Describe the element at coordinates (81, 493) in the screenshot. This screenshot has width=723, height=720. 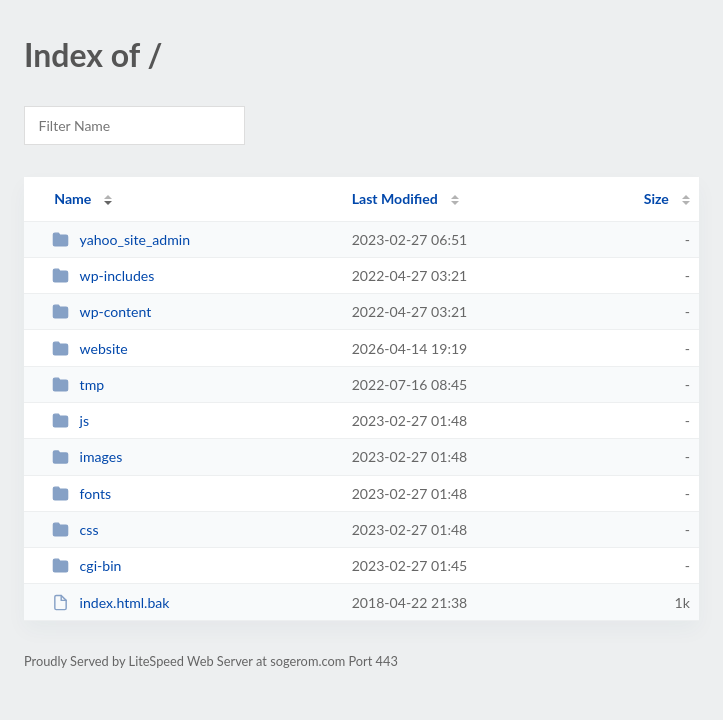
I see `fonts` at that location.